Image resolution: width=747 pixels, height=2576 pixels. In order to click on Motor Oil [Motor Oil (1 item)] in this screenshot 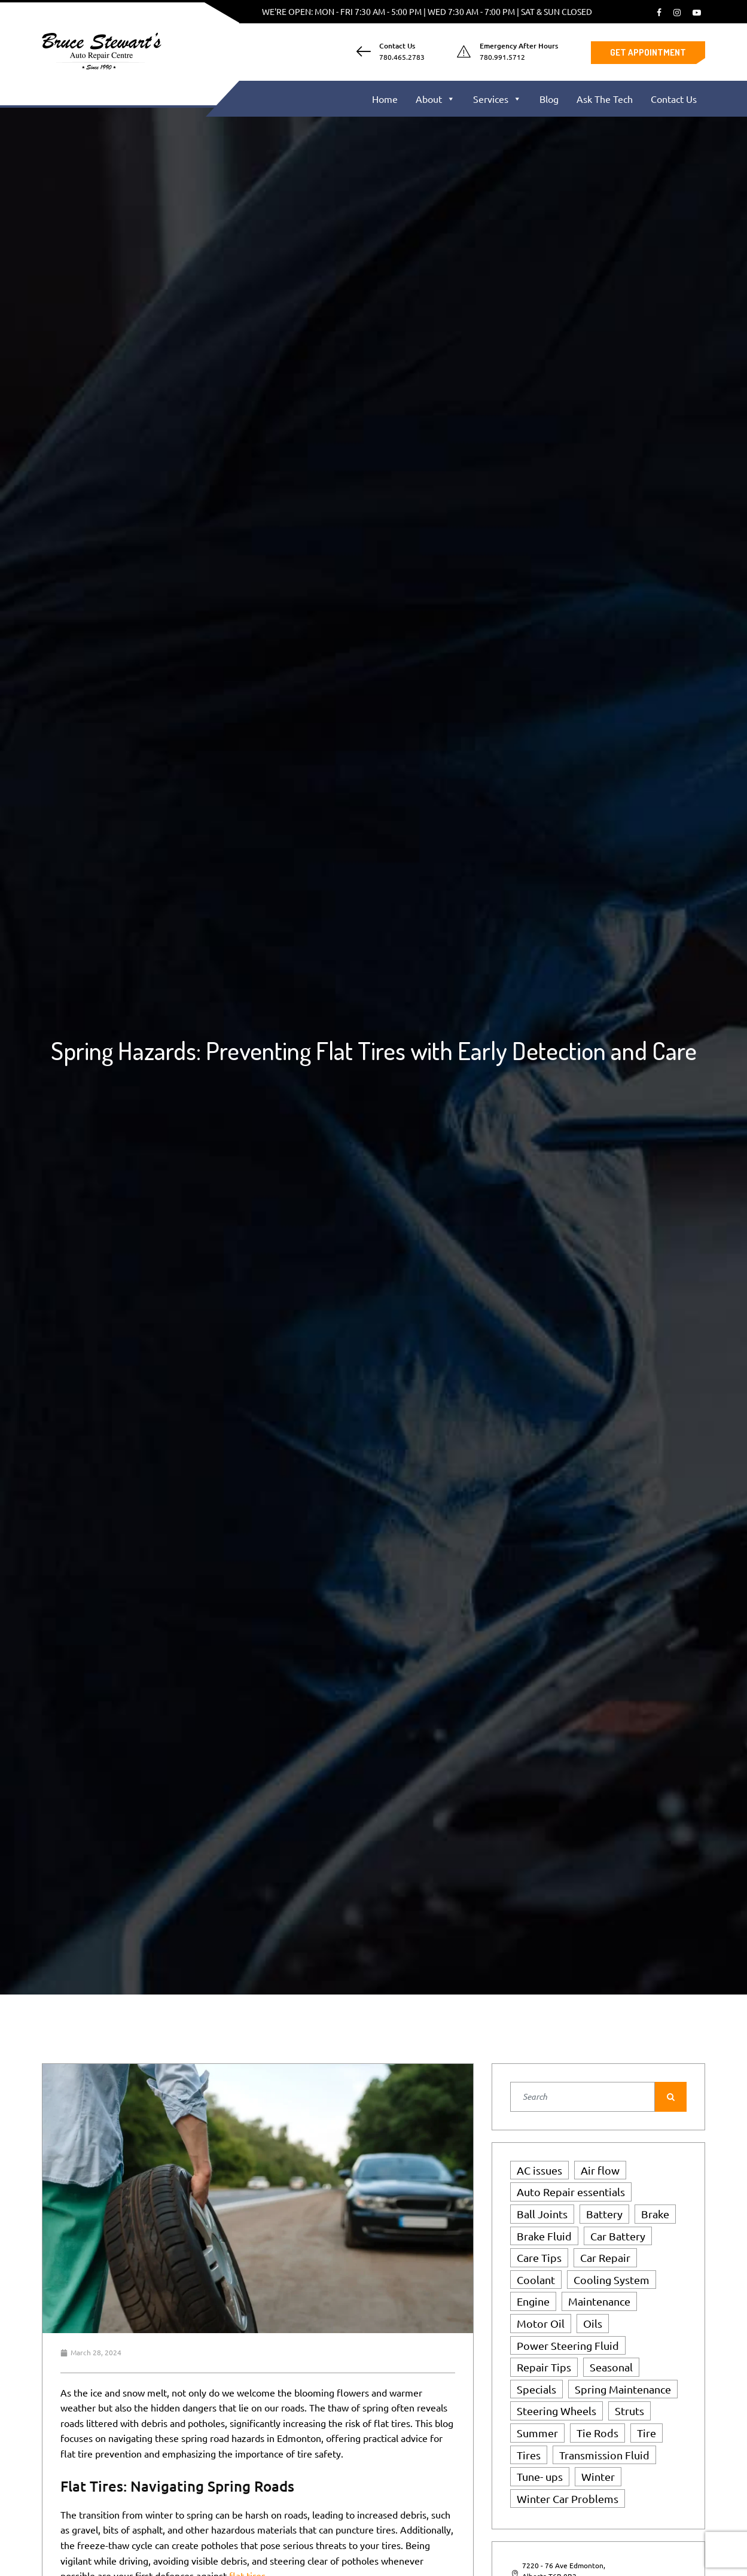, I will do `click(541, 2323)`.